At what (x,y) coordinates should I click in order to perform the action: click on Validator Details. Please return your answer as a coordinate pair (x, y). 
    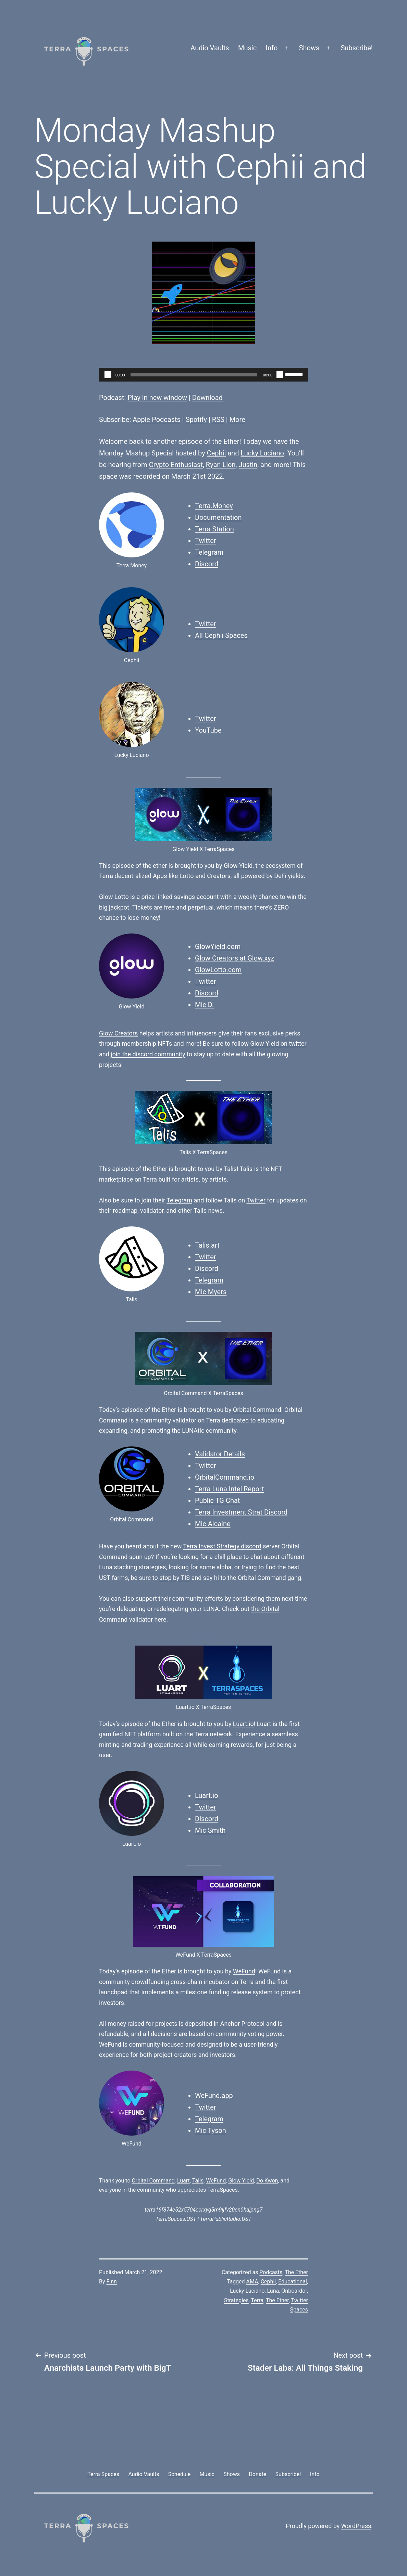
    Looking at the image, I should click on (220, 1454).